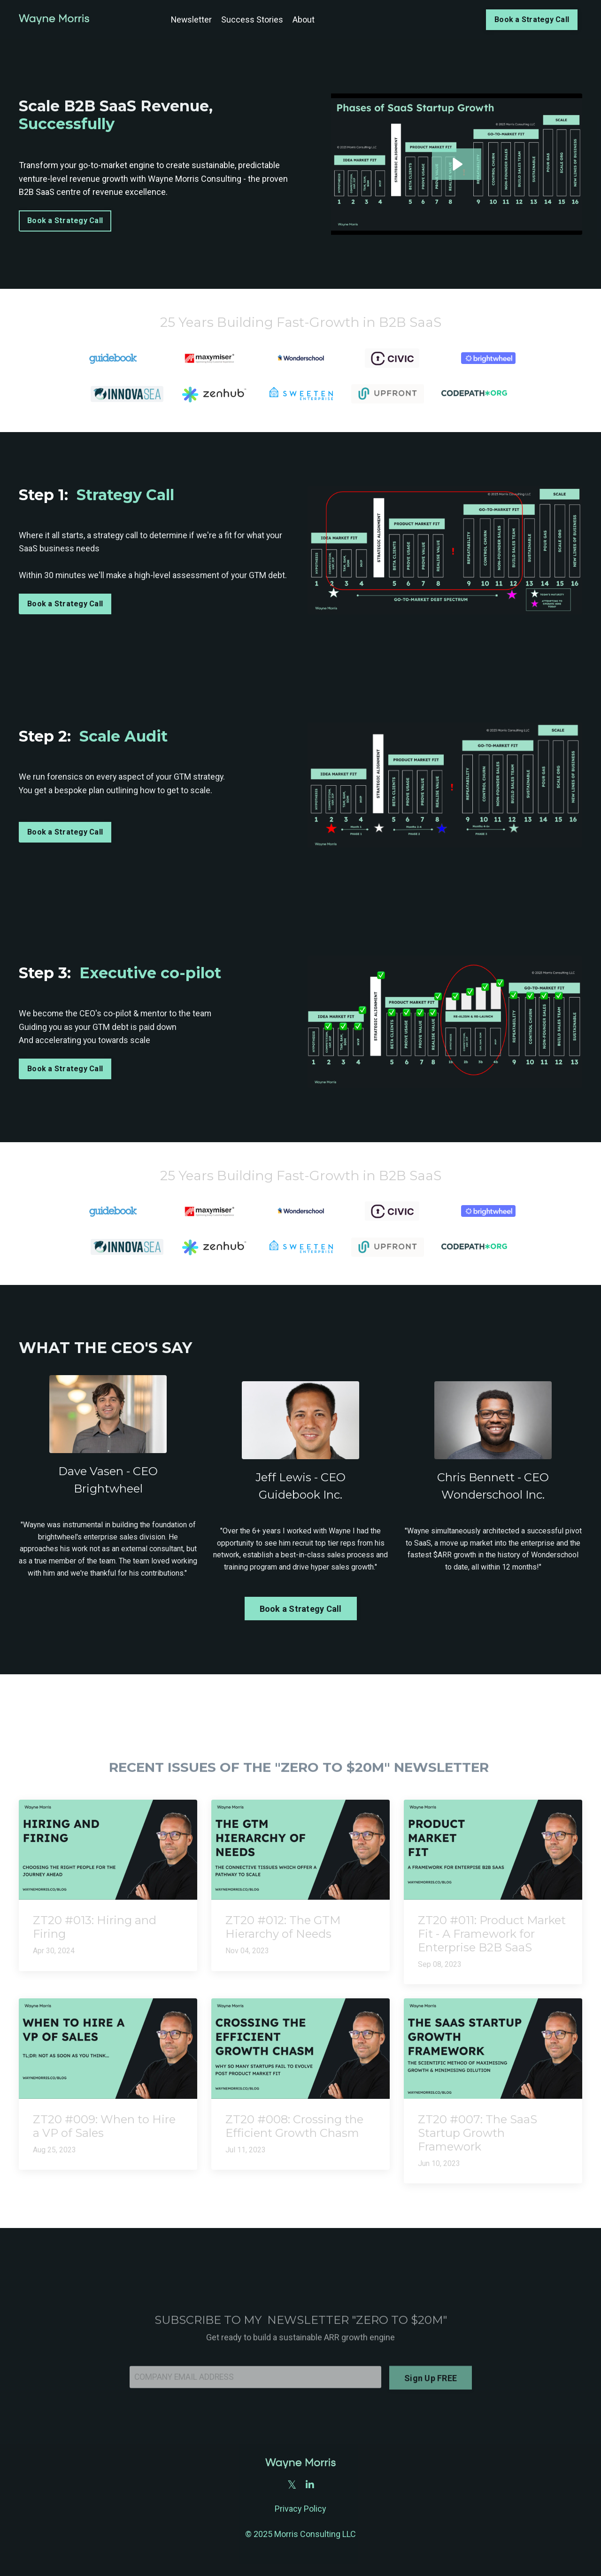 This screenshot has height=2576, width=601. What do you see at coordinates (190, 19) in the screenshot?
I see `Newsletter` at bounding box center [190, 19].